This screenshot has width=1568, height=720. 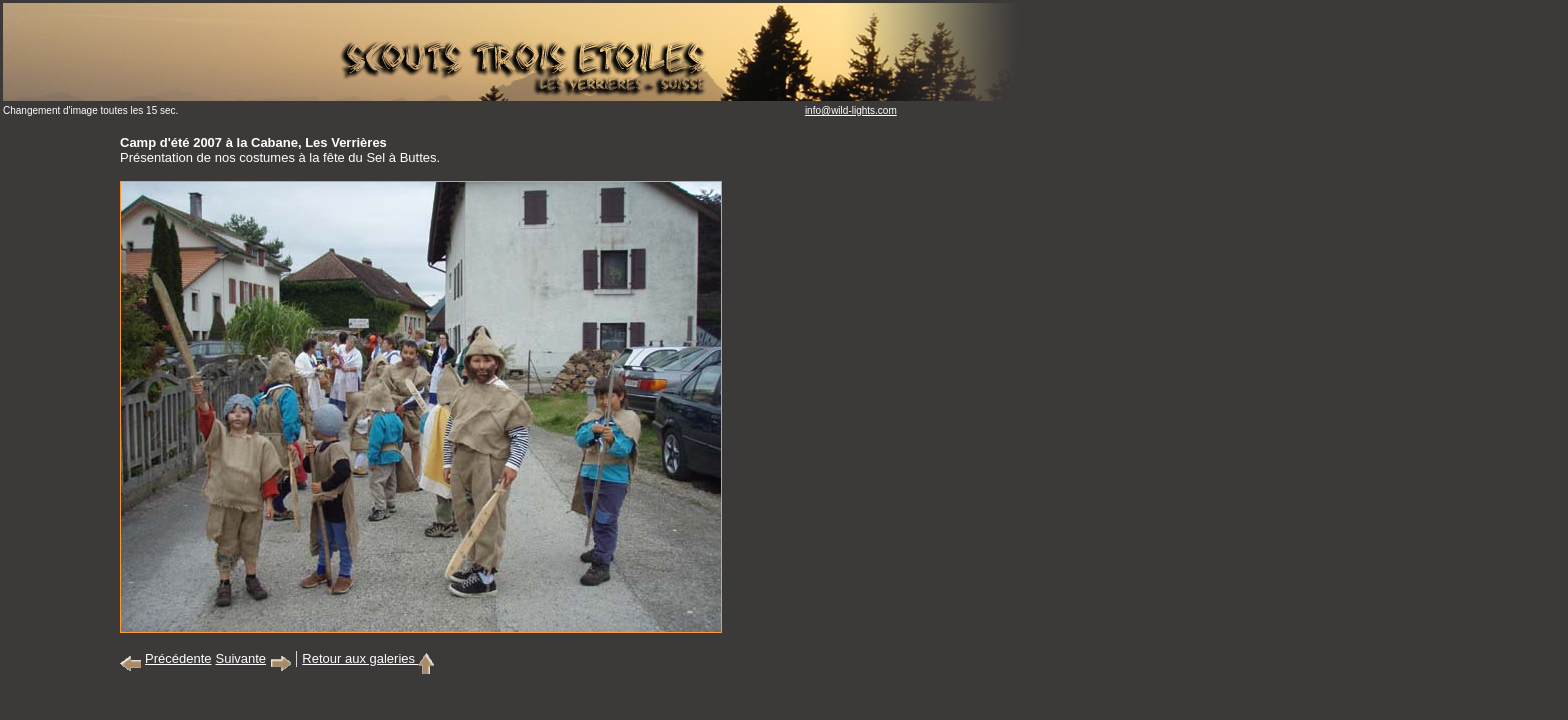 What do you see at coordinates (851, 110) in the screenshot?
I see `info@wild-lights.com` at bounding box center [851, 110].